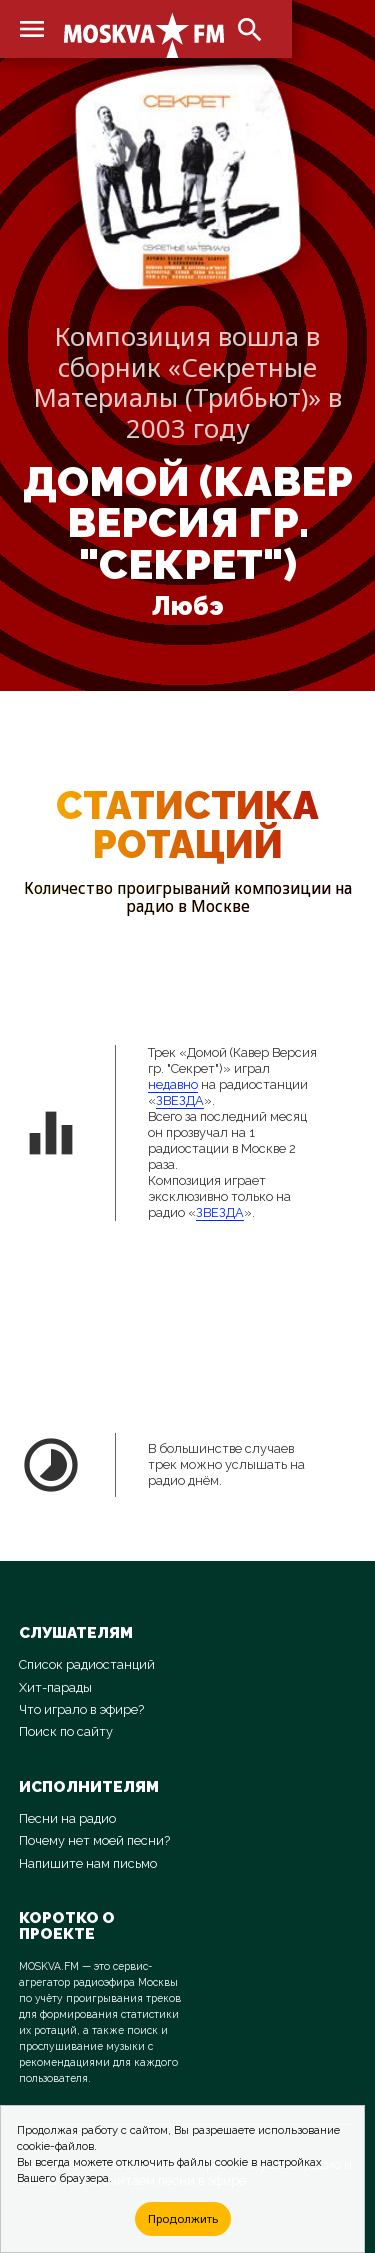  I want to click on Любэ, so click(188, 606).